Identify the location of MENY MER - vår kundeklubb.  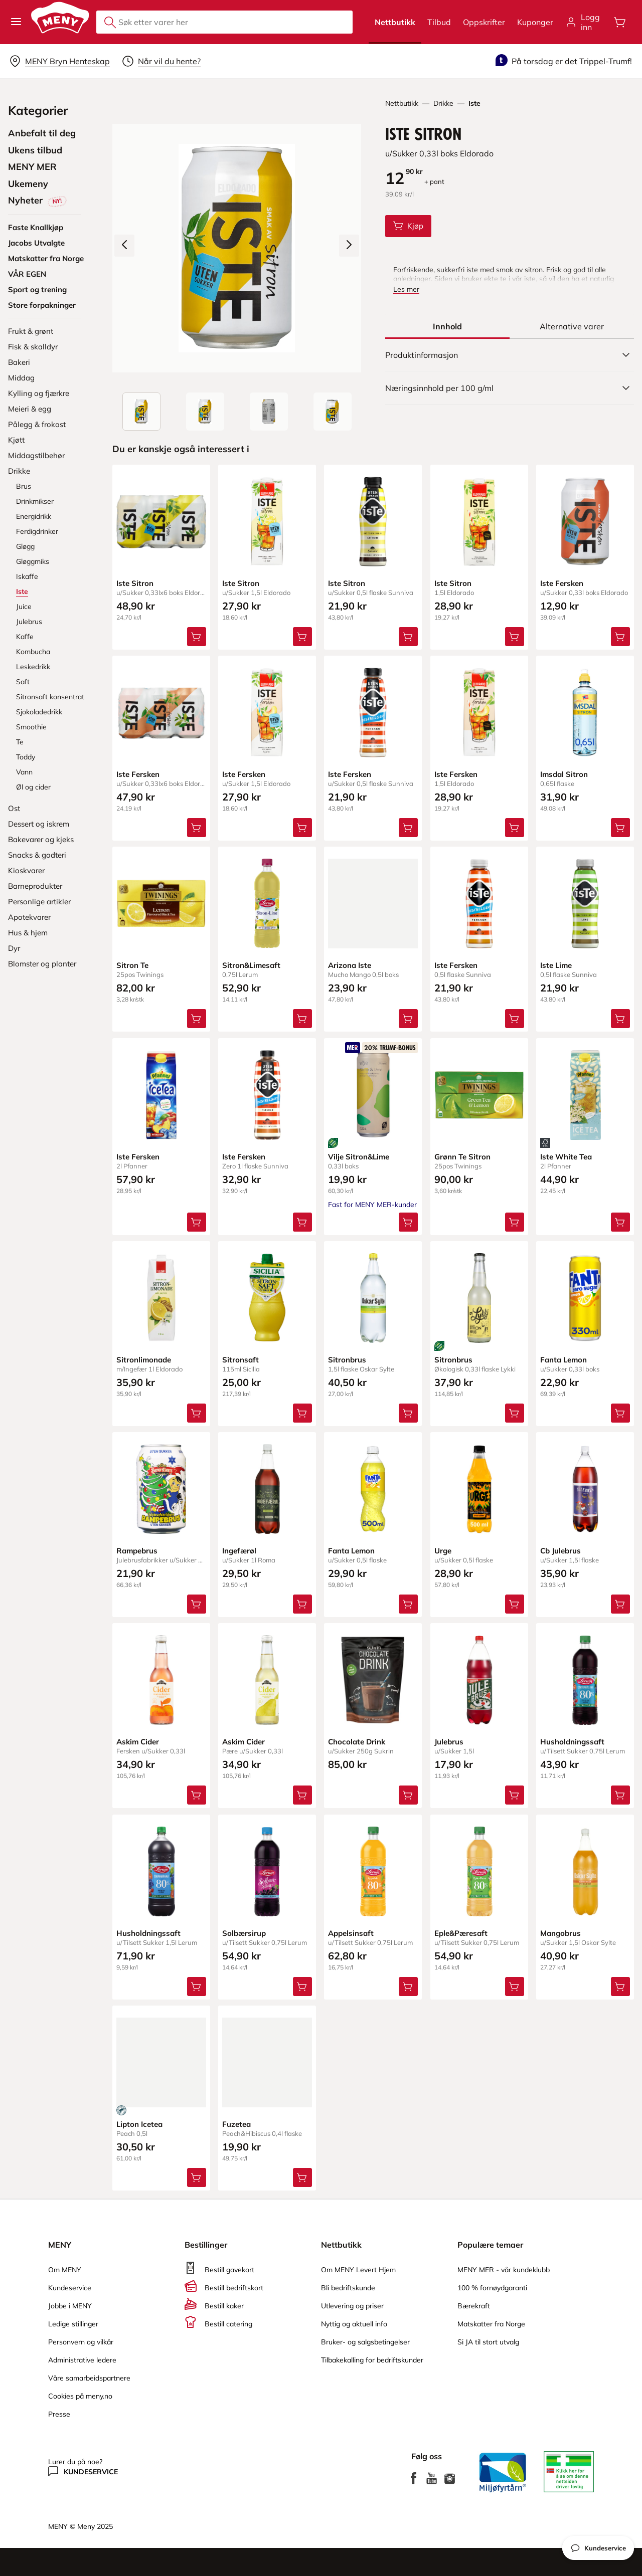
(503, 2269).